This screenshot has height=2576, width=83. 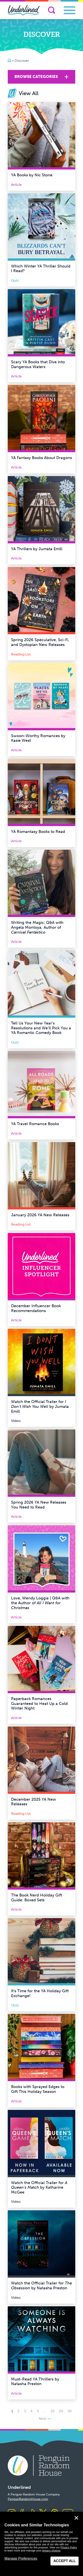 I want to click on [Toggle navigation], so click(x=69, y=10).